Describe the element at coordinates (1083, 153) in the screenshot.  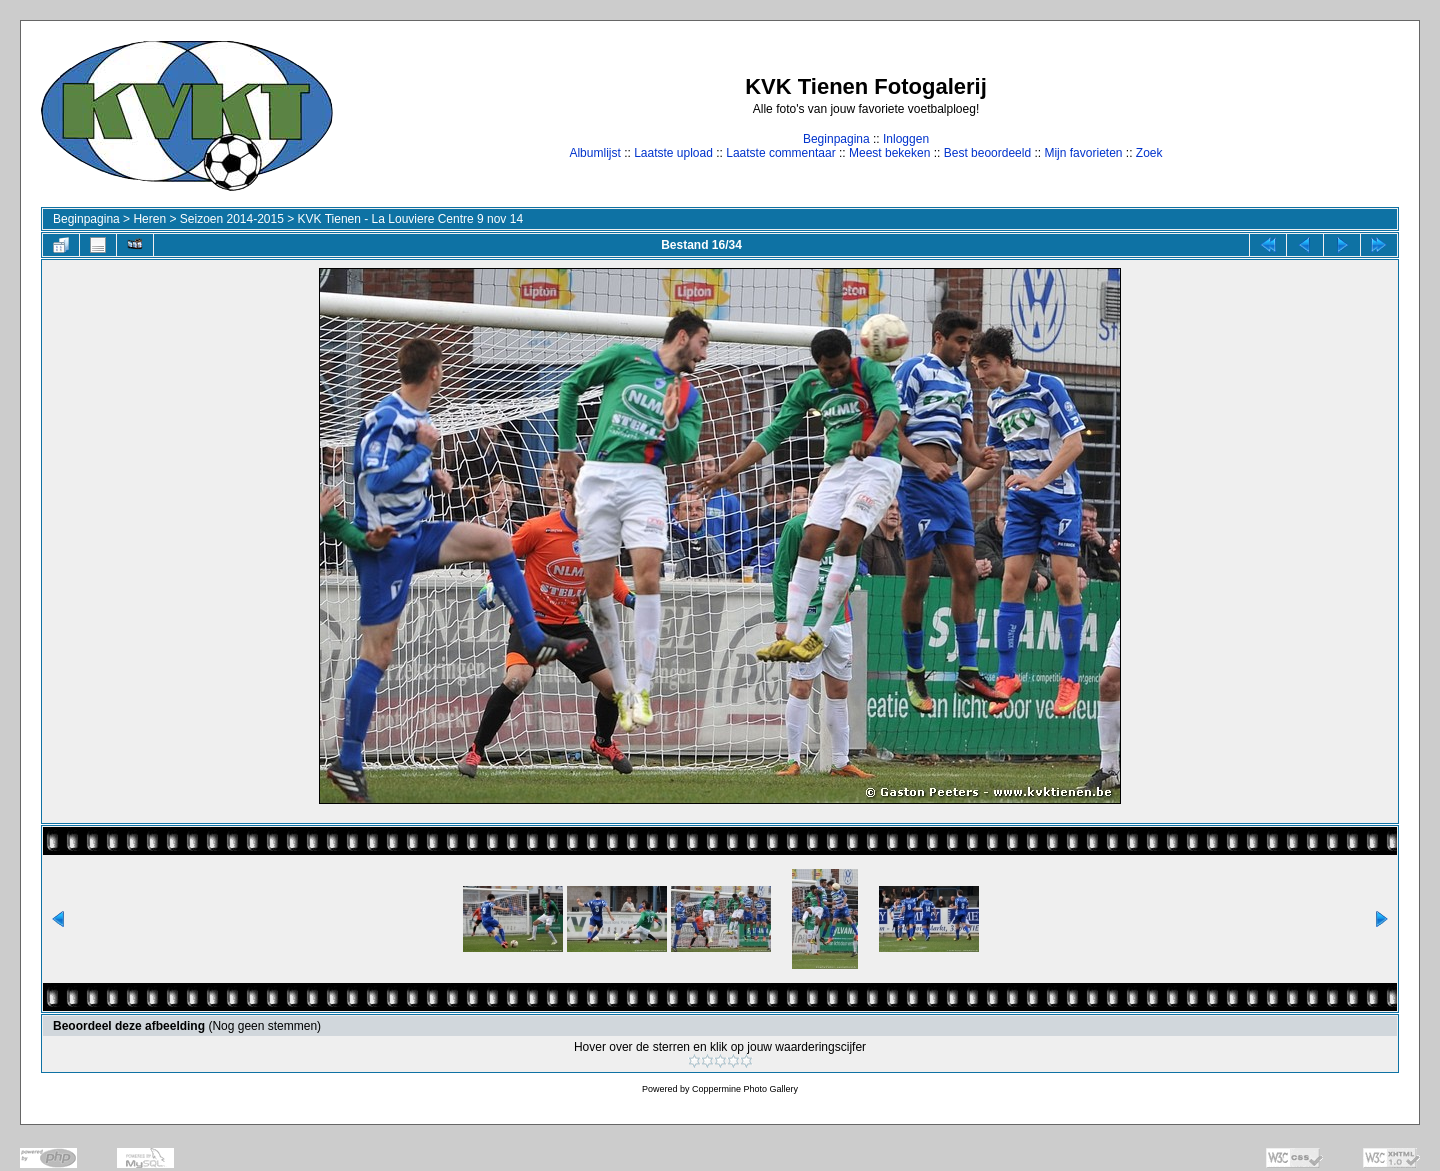
I see `Mijn favorieten` at that location.